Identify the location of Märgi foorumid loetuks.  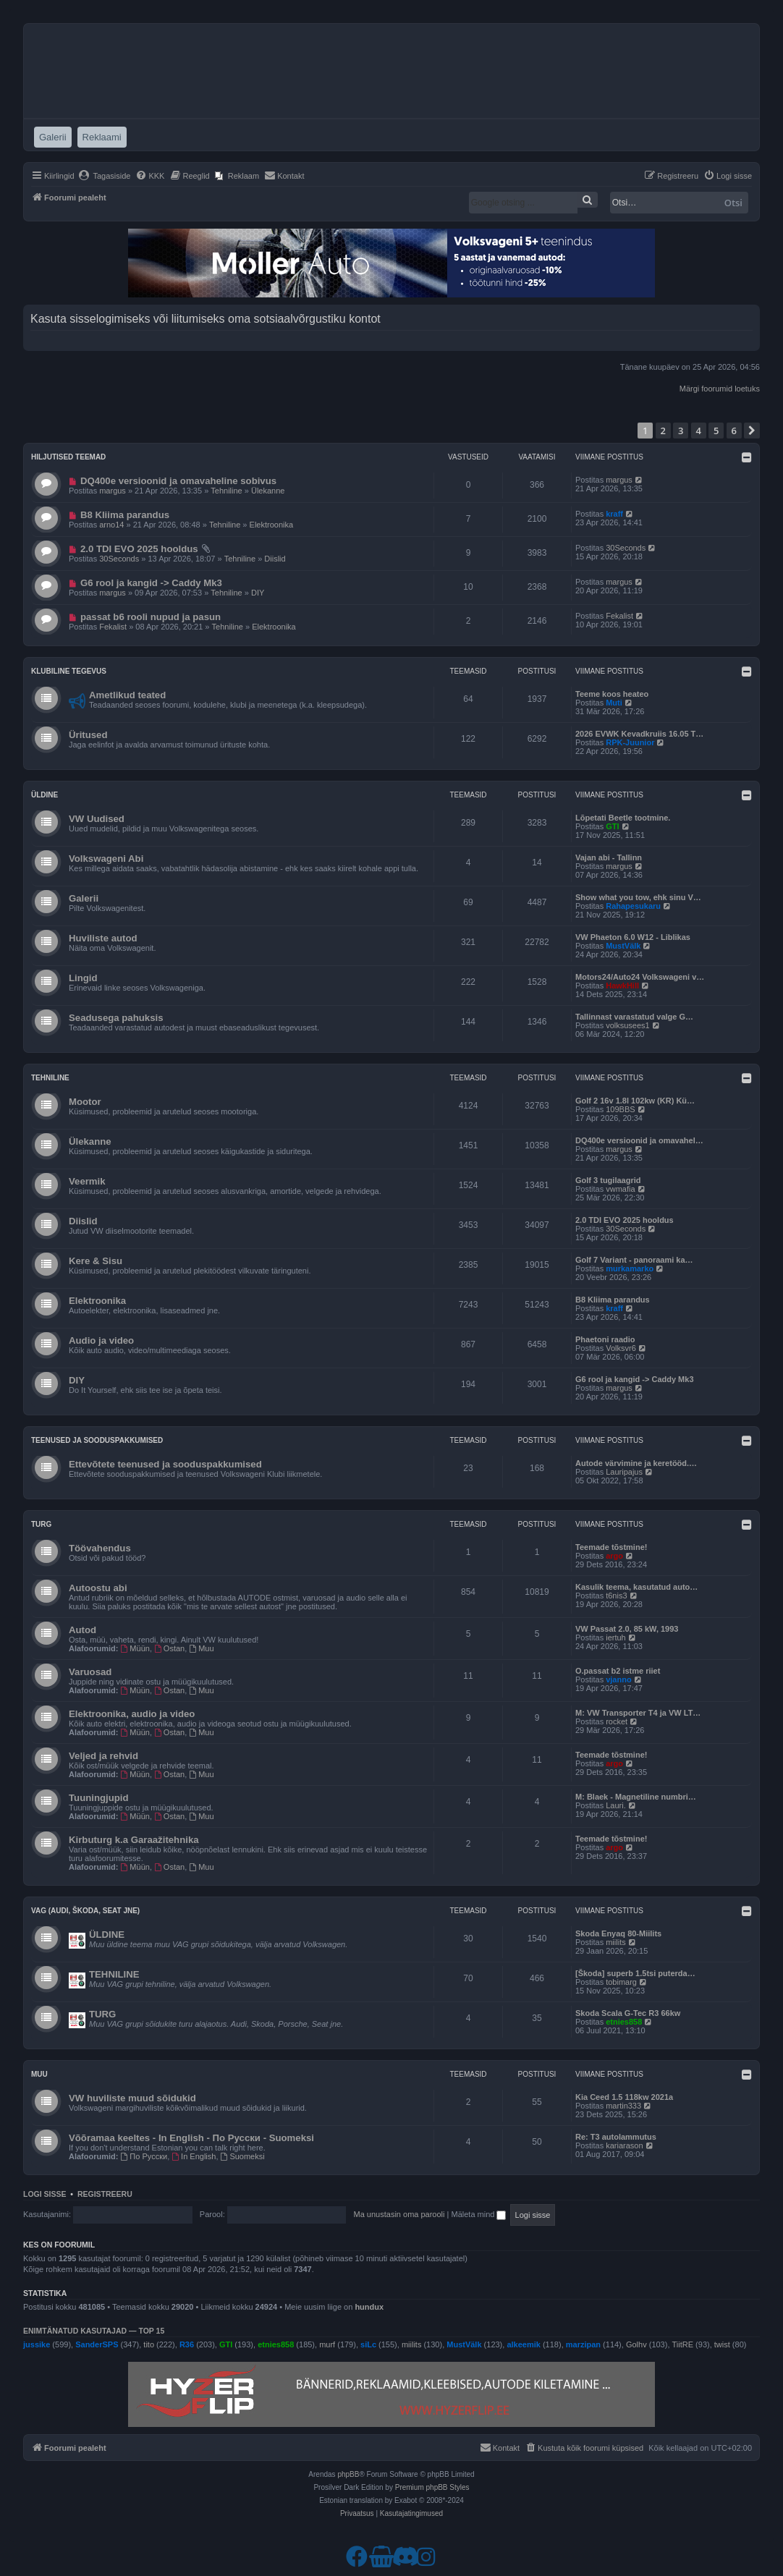
(720, 388).